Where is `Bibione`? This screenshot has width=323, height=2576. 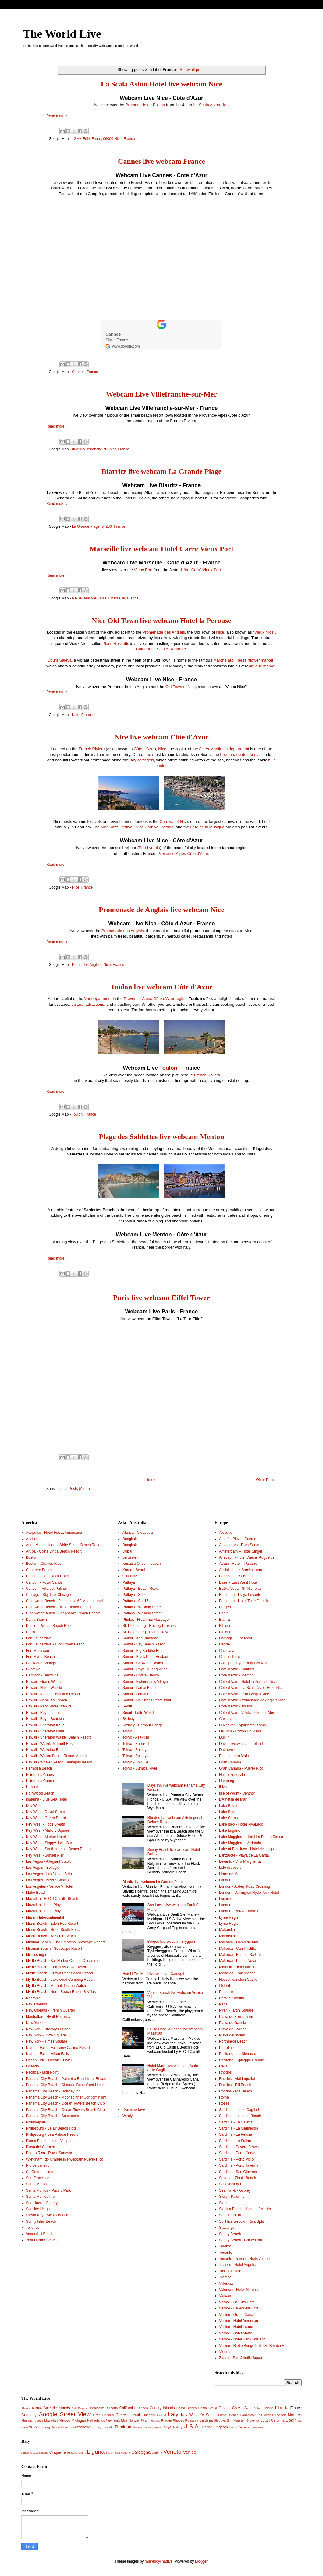
Bibione is located at coordinates (225, 1626).